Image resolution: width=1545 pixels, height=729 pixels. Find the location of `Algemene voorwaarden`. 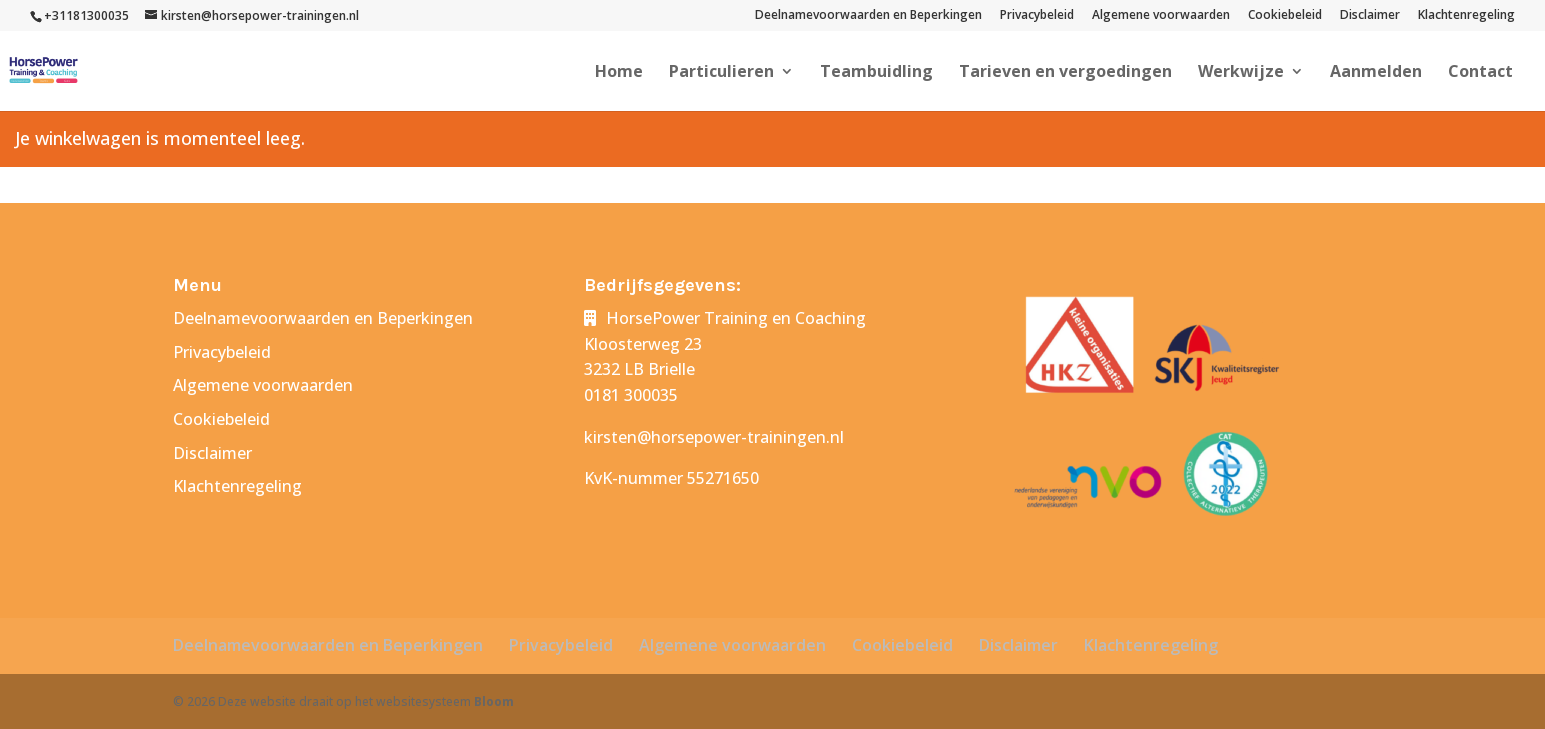

Algemene voorwaarden is located at coordinates (1161, 16).